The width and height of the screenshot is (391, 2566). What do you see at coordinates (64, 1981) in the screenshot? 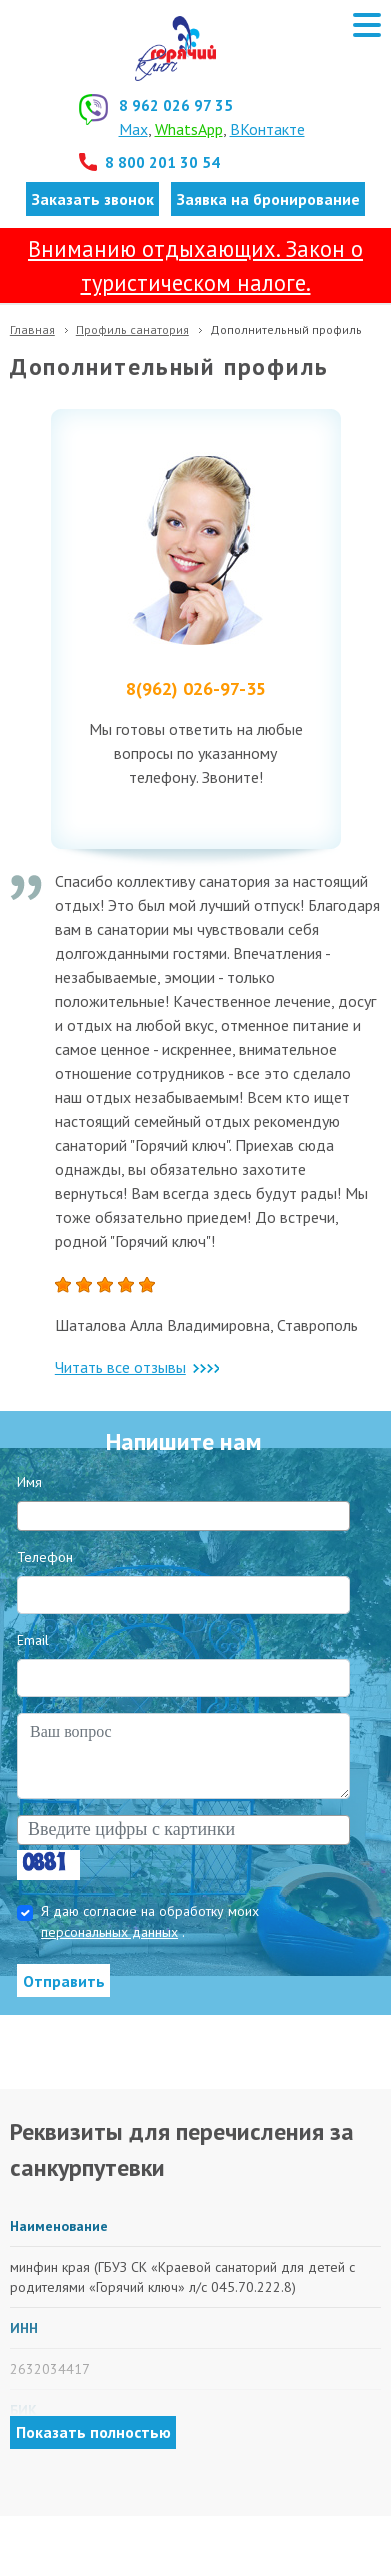
I see `Отправить` at bounding box center [64, 1981].